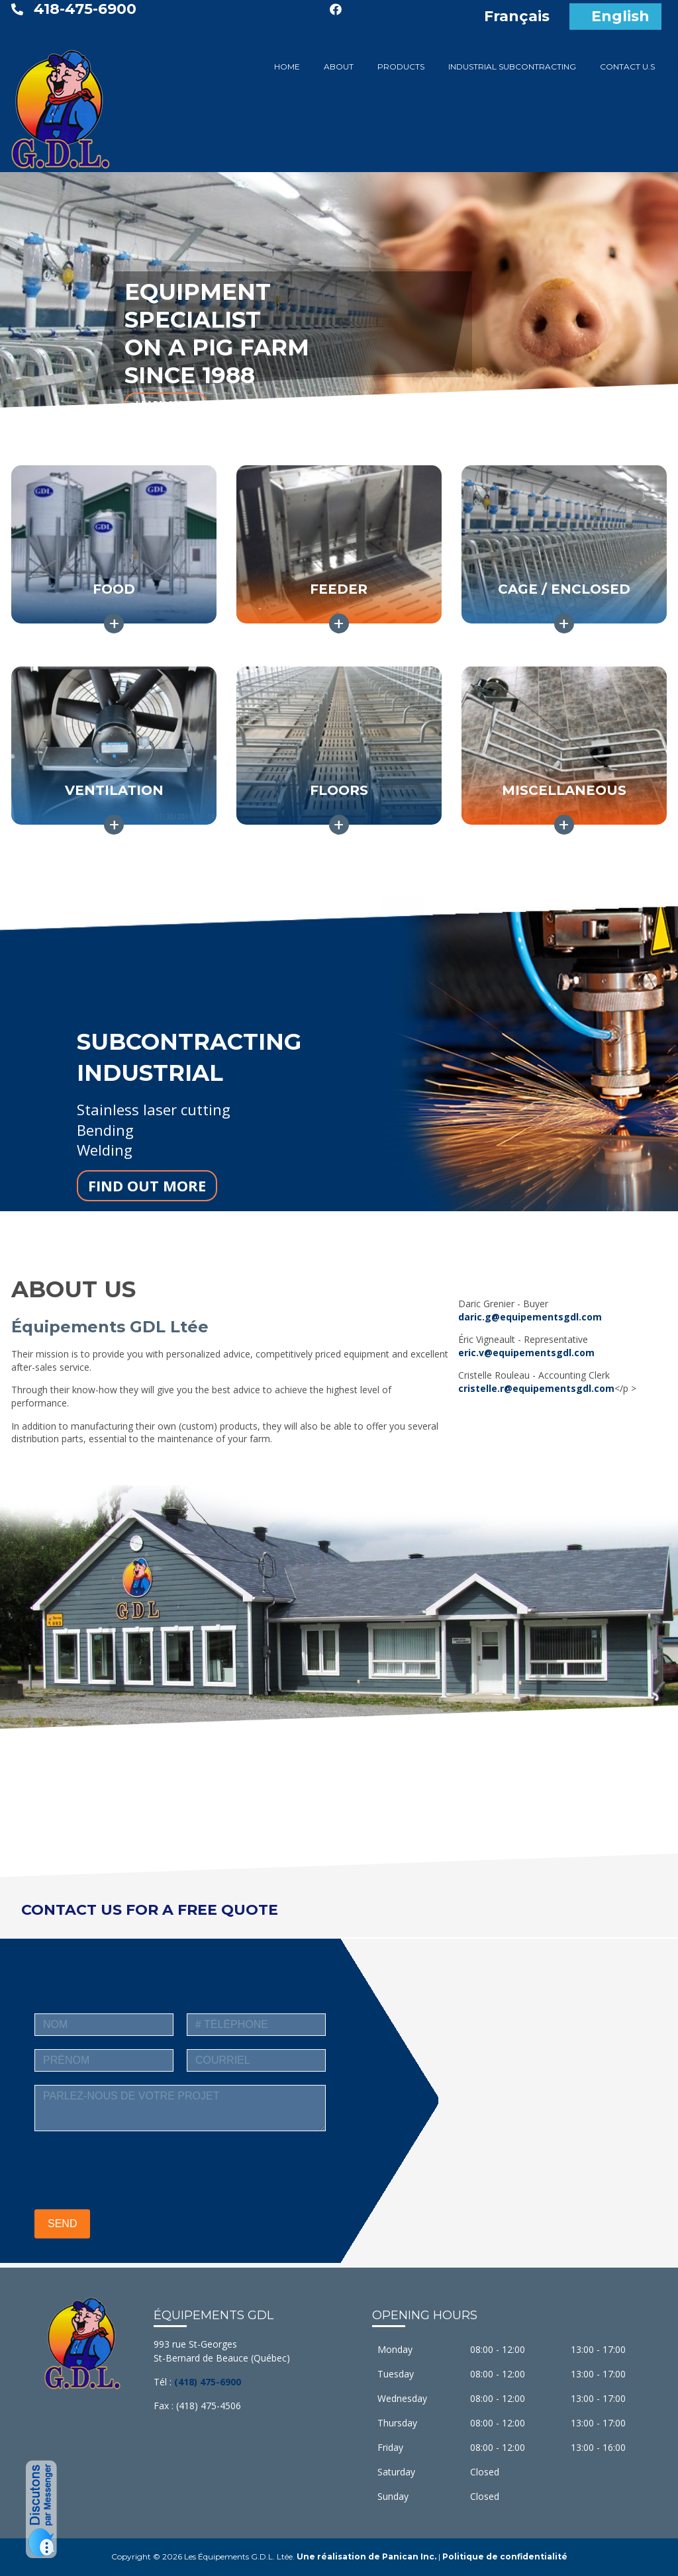 This screenshot has width=678, height=2576. What do you see at coordinates (620, 16) in the screenshot?
I see `English` at bounding box center [620, 16].